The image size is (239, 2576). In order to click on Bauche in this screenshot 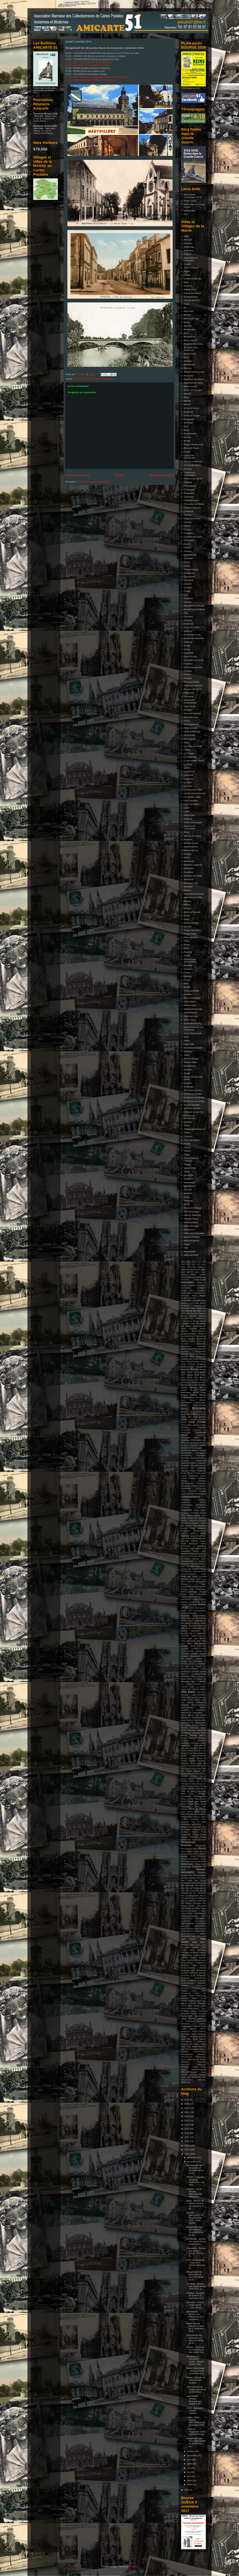, I will do `click(203, 1321)`.